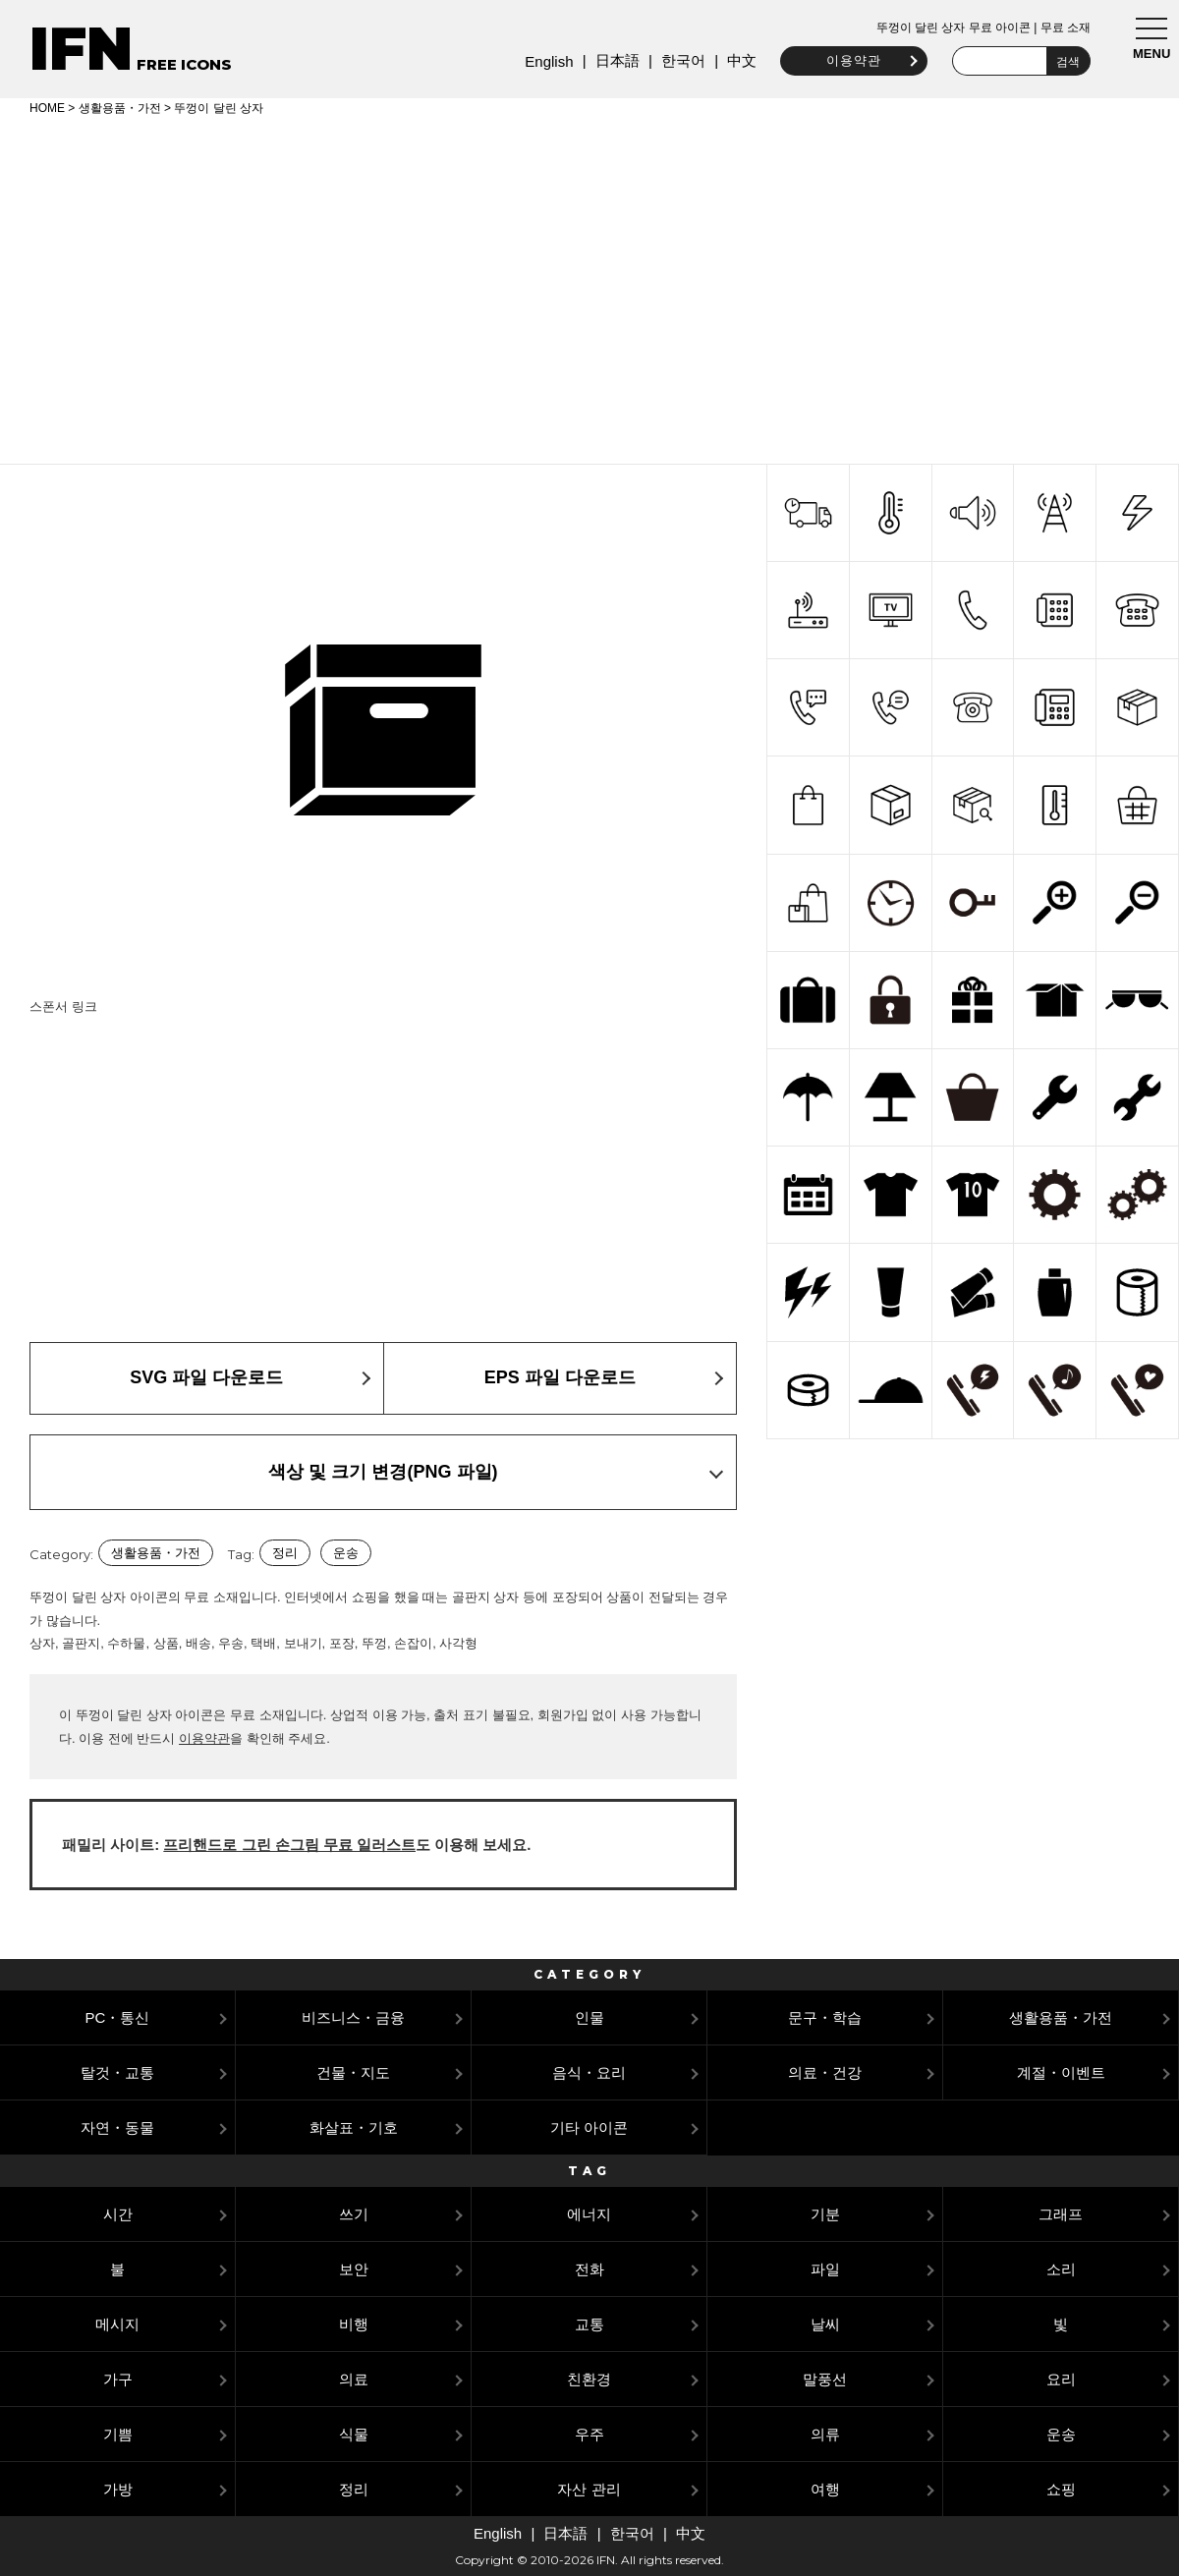 This screenshot has height=2576, width=1179. What do you see at coordinates (588, 2489) in the screenshot?
I see `자산 관리` at bounding box center [588, 2489].